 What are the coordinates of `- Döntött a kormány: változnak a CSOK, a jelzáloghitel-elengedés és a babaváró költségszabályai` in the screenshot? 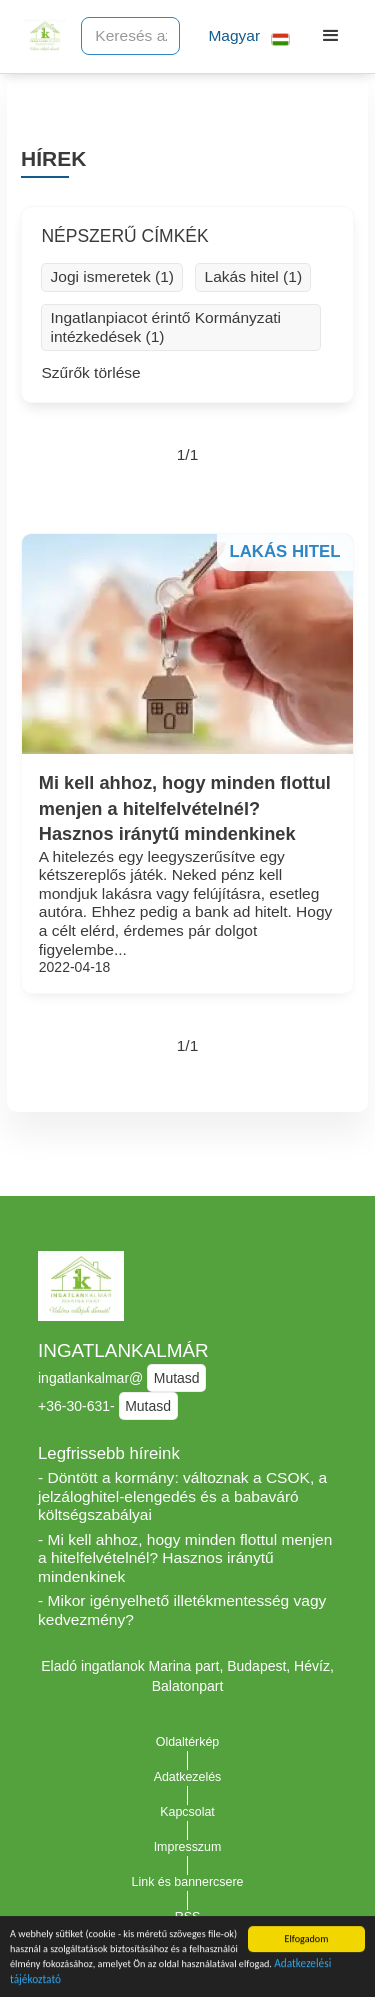 It's located at (182, 1496).